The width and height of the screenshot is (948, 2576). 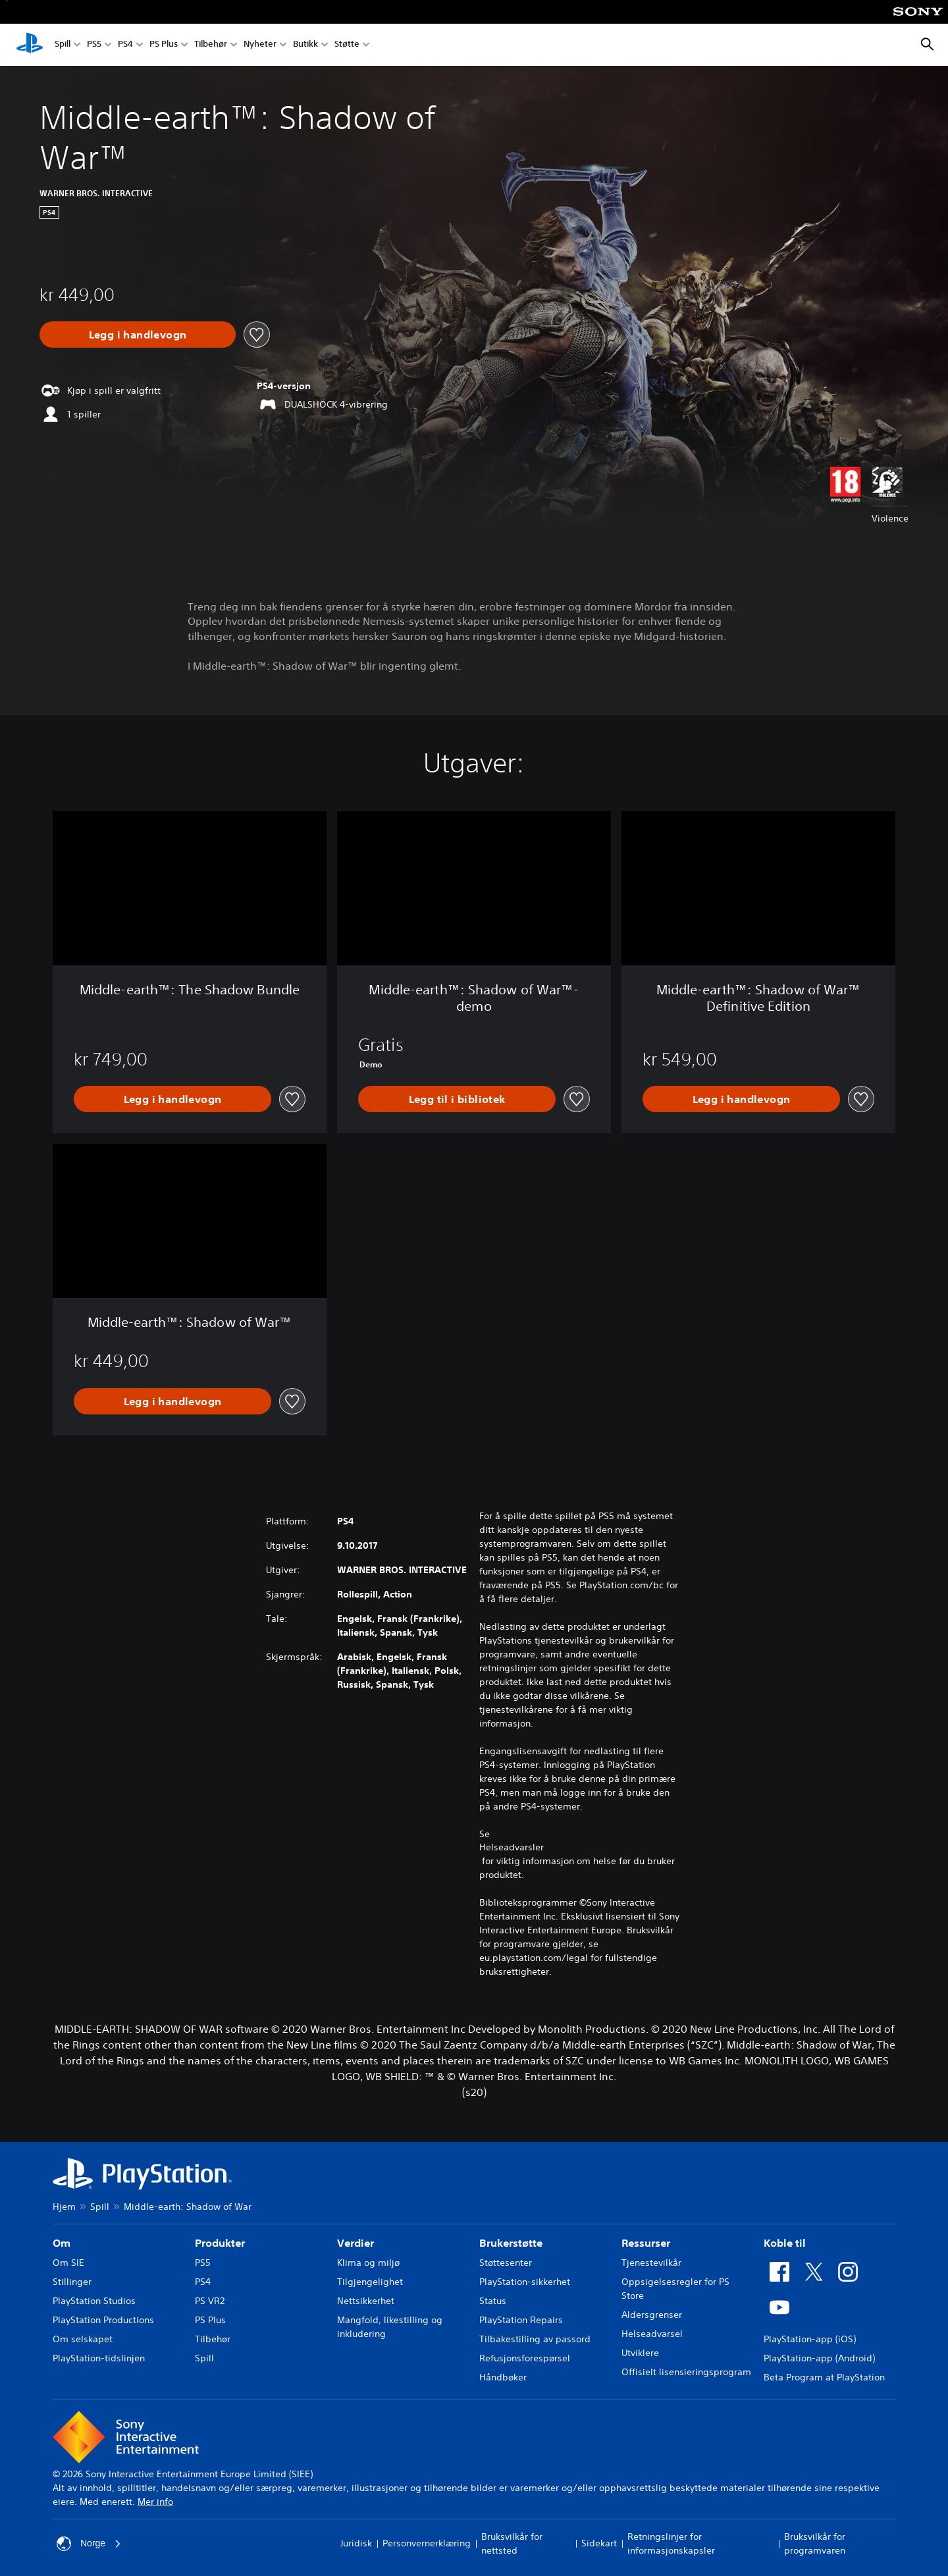 I want to click on Hjem, so click(x=64, y=2207).